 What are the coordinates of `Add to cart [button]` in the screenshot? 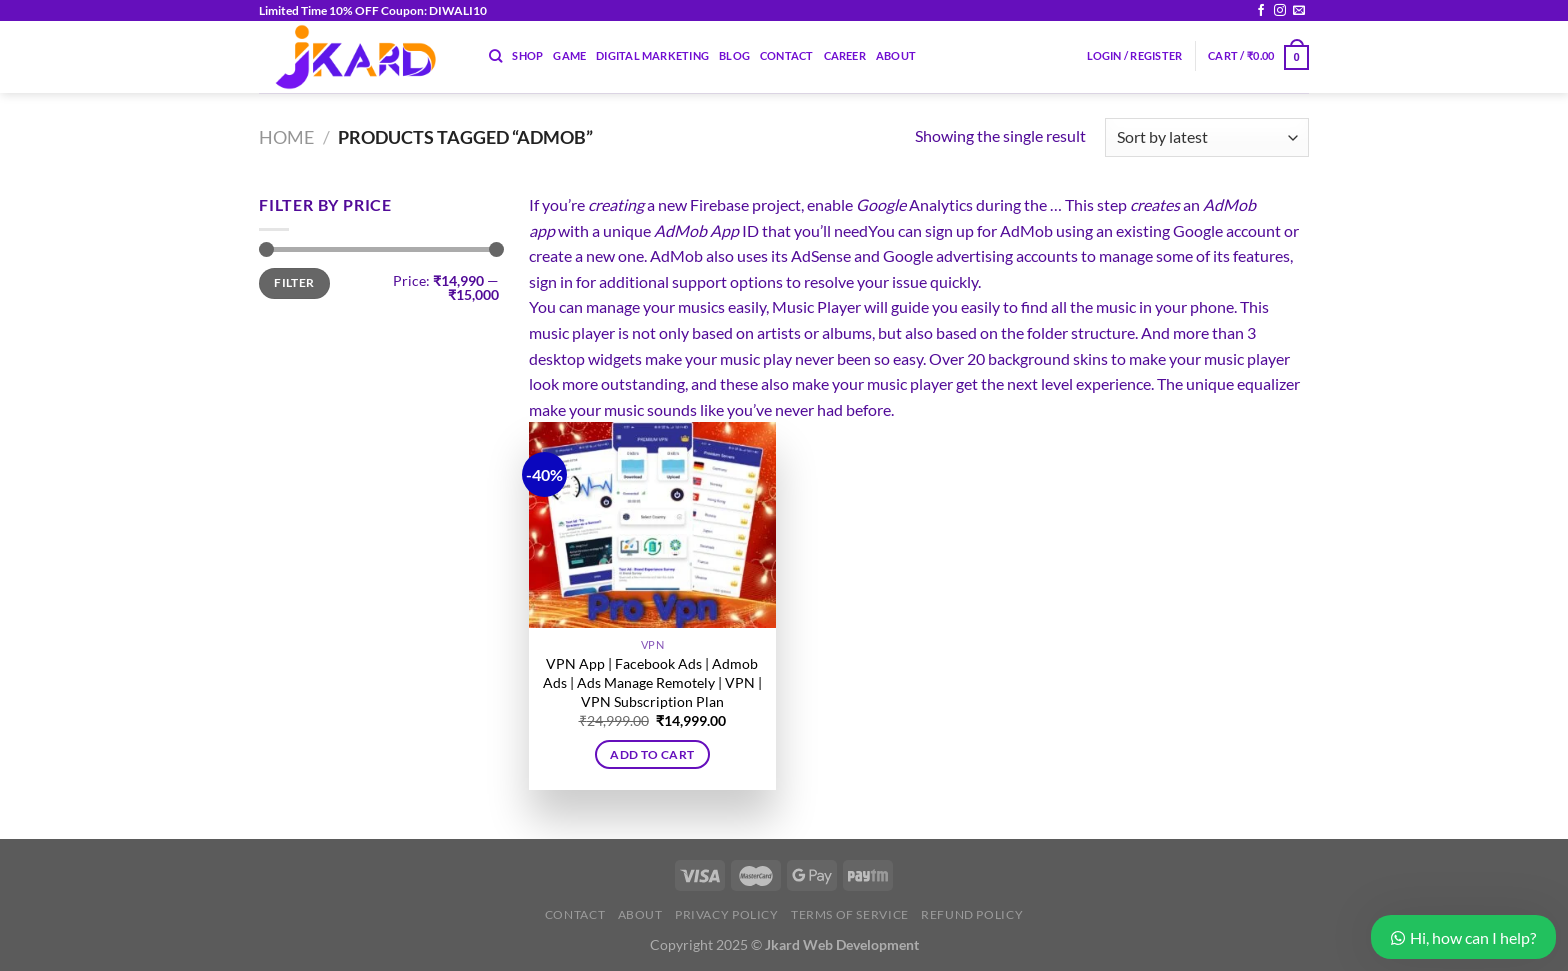 It's located at (652, 754).